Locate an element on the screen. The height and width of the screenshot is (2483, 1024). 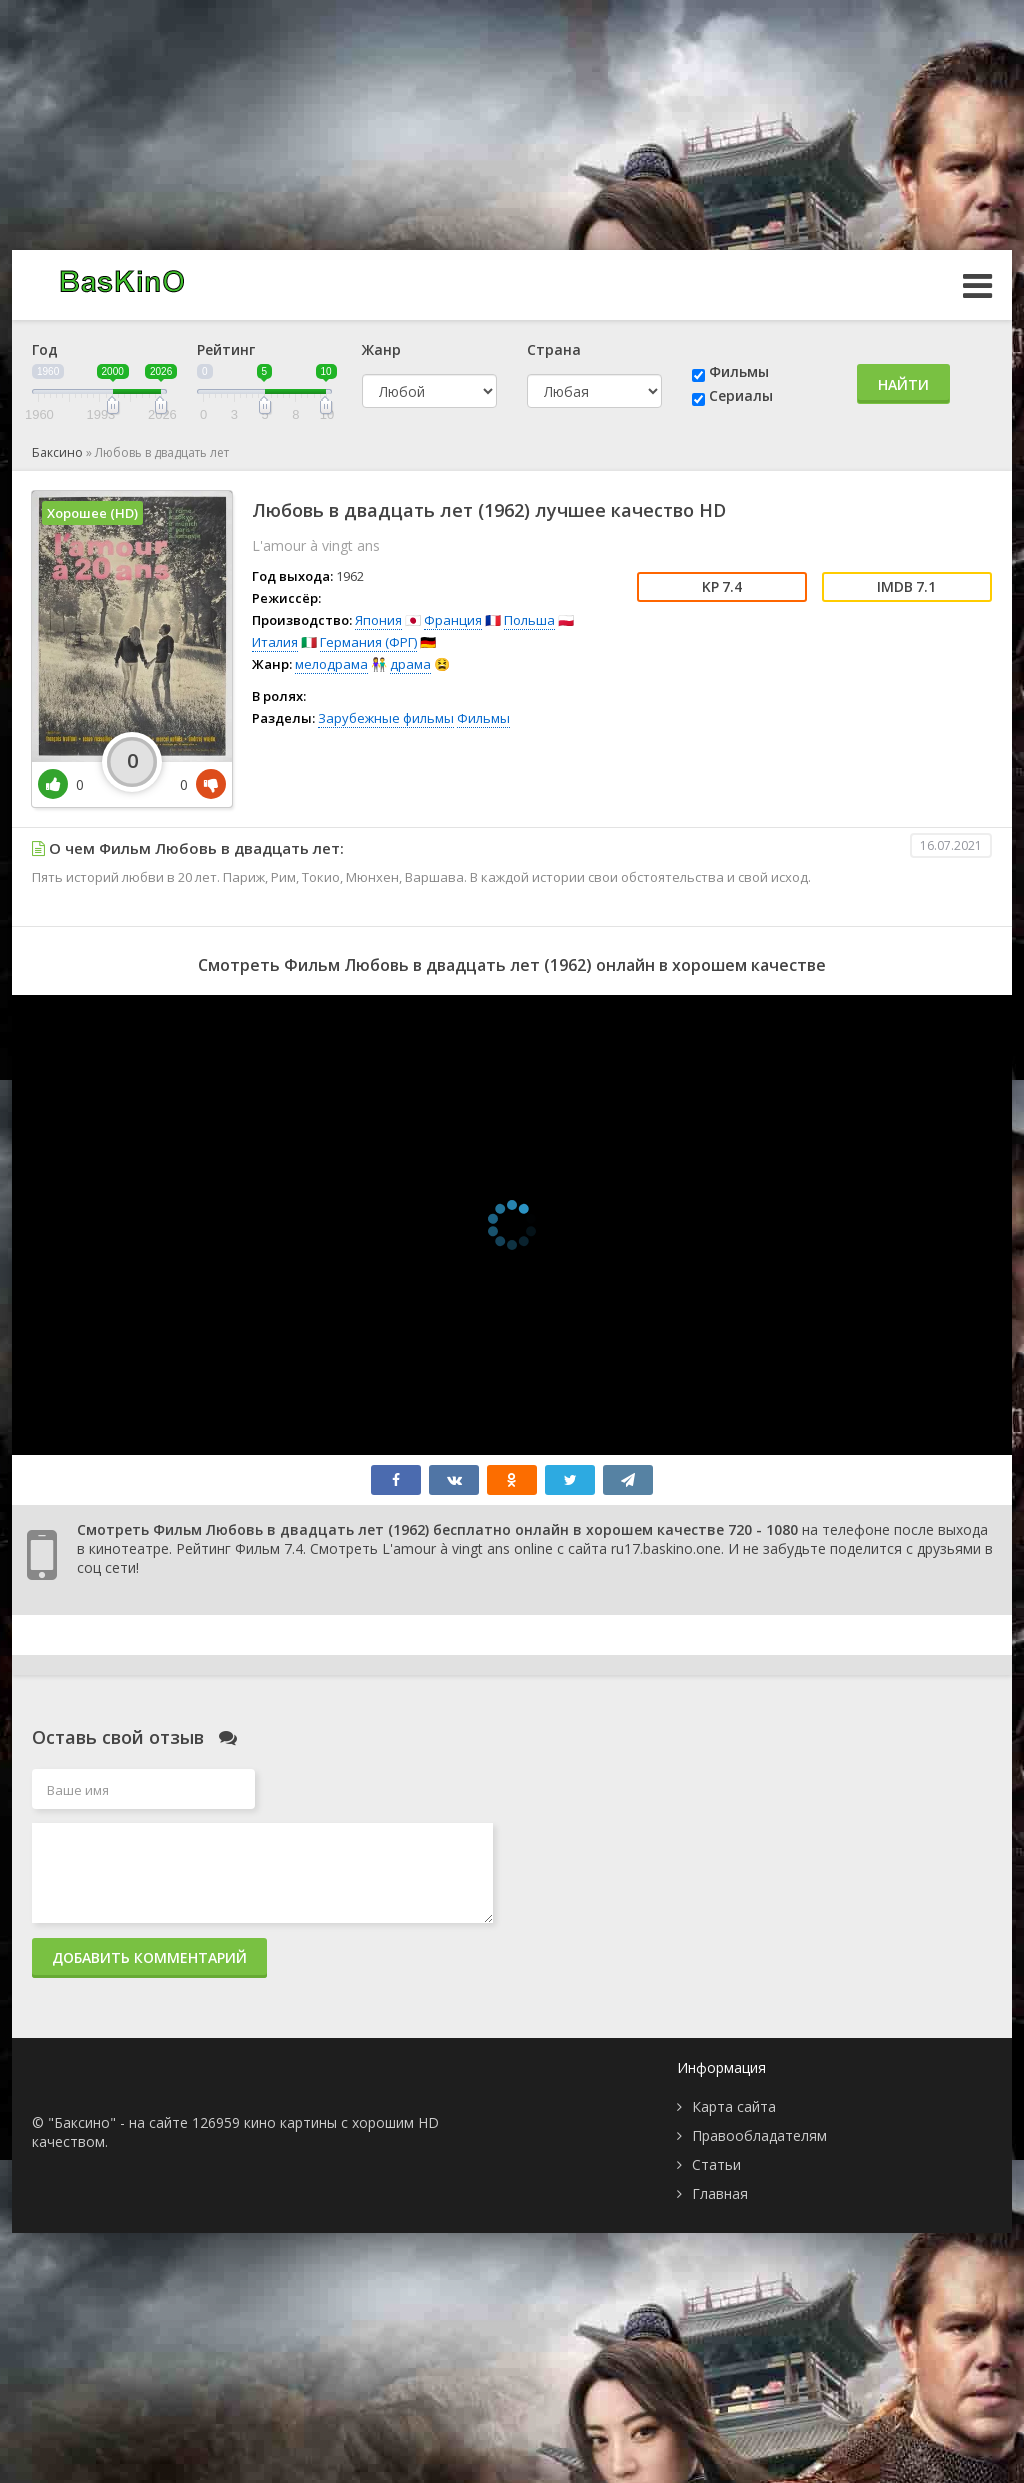
Добавить комментарий is located at coordinates (149, 1957).